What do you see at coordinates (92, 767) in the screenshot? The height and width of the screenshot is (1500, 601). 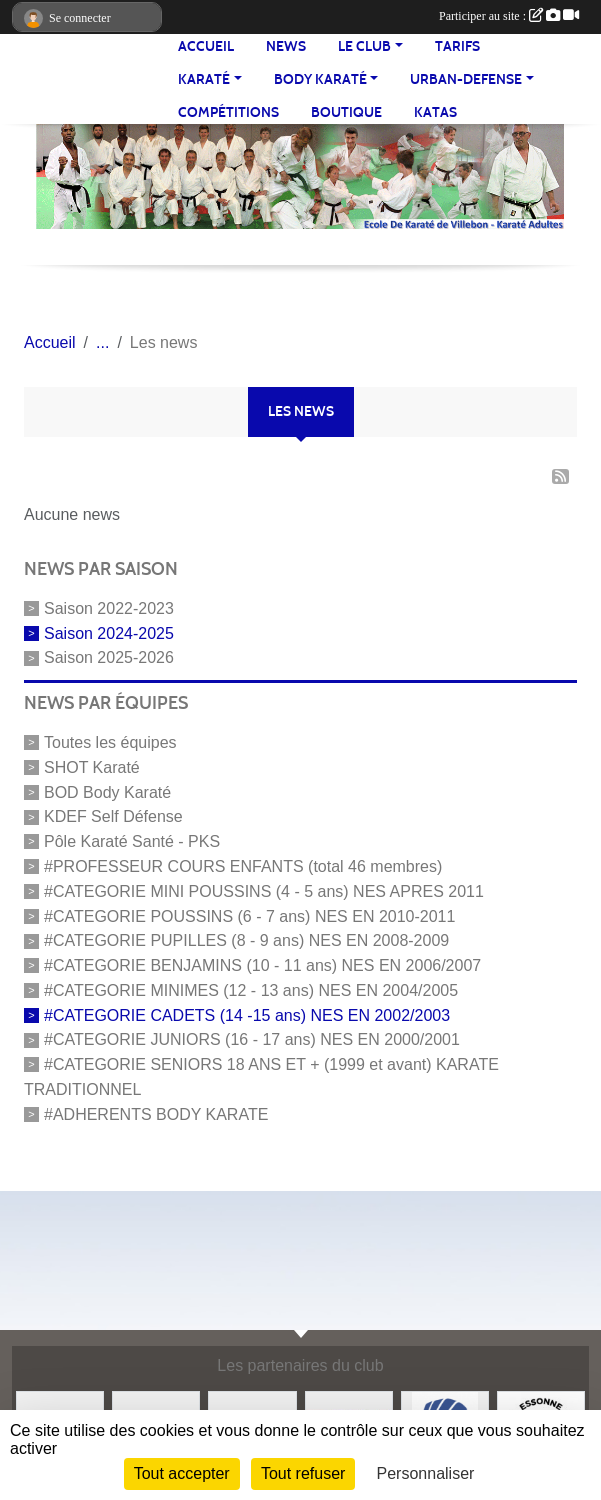 I see `SHOT Karaté` at bounding box center [92, 767].